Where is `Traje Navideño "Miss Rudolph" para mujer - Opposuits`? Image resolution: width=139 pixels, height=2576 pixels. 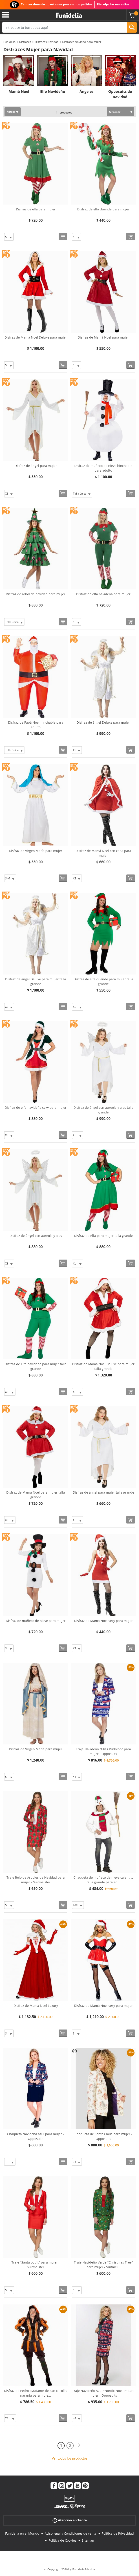 Traje Navideño "Miss Rudolph" para mujer - Opposuits is located at coordinates (103, 1751).